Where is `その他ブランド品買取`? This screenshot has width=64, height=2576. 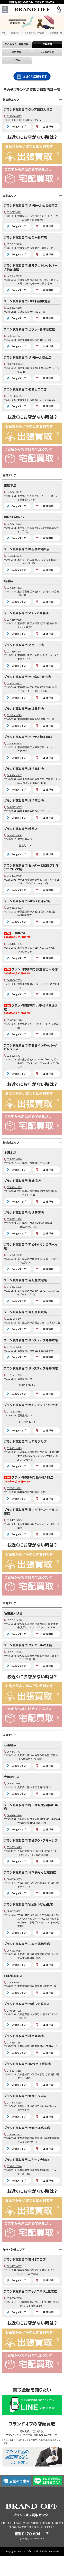 その他ブランド品買取 is located at coordinates (34, 32).